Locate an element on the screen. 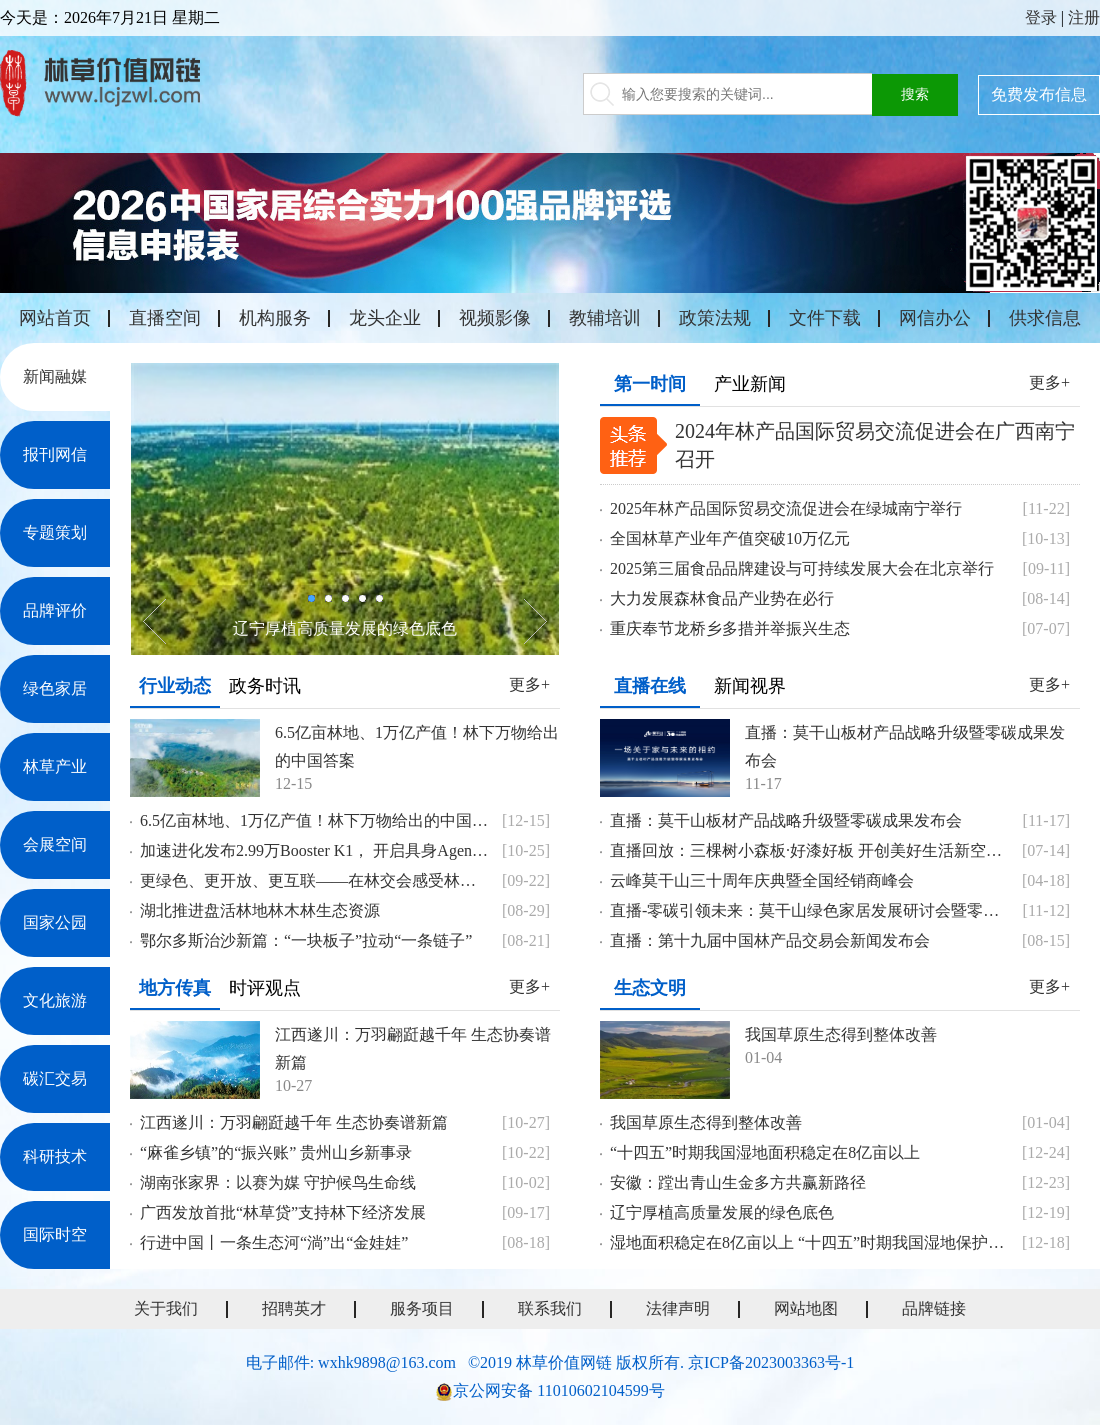  直播：第十九届中国林产品交易会新闻发布会 is located at coordinates (770, 940).